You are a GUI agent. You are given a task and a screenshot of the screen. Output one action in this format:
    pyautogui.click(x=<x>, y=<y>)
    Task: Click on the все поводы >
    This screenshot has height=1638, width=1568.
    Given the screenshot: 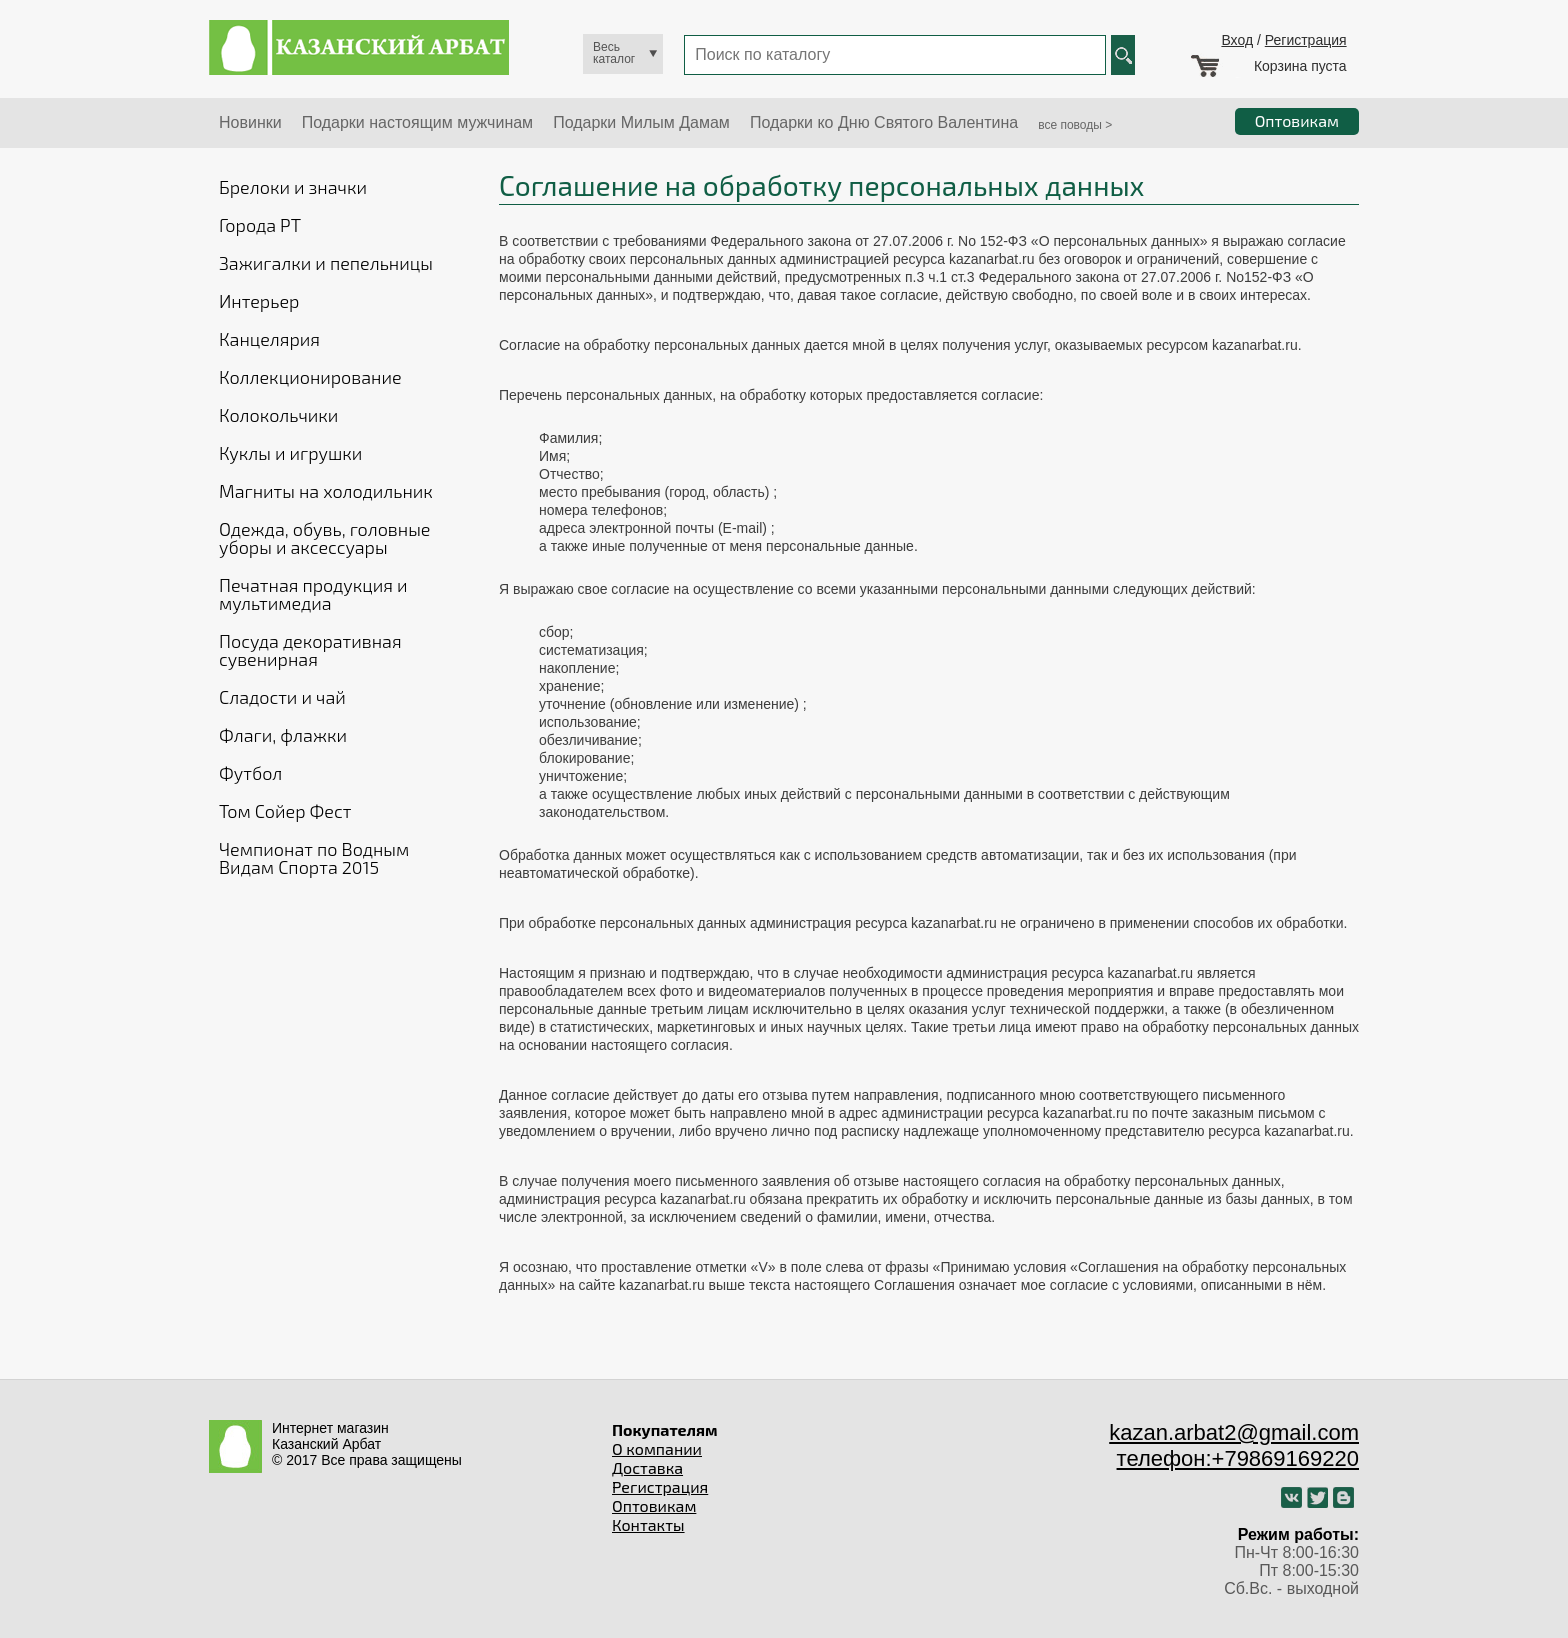 What is the action you would take?
    pyautogui.click(x=1075, y=125)
    